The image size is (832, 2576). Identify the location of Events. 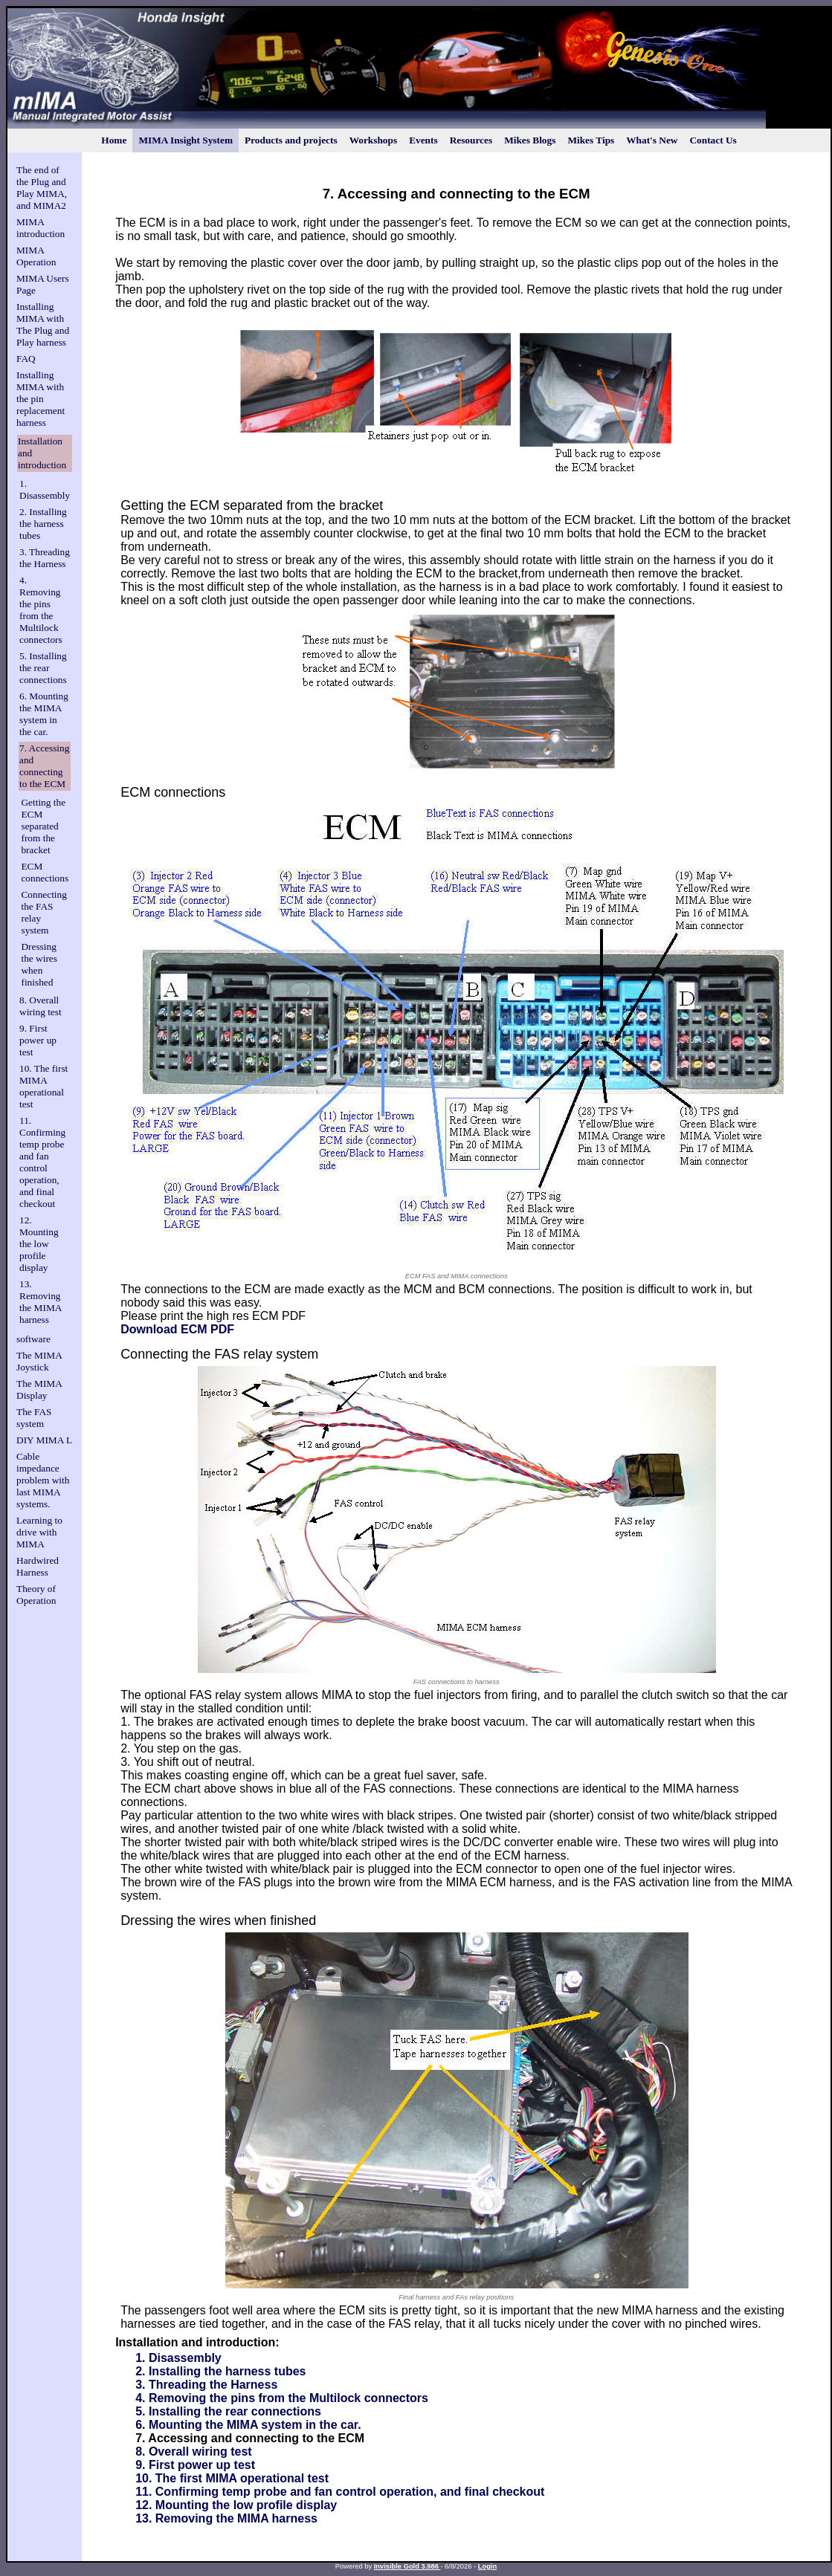
(423, 140).